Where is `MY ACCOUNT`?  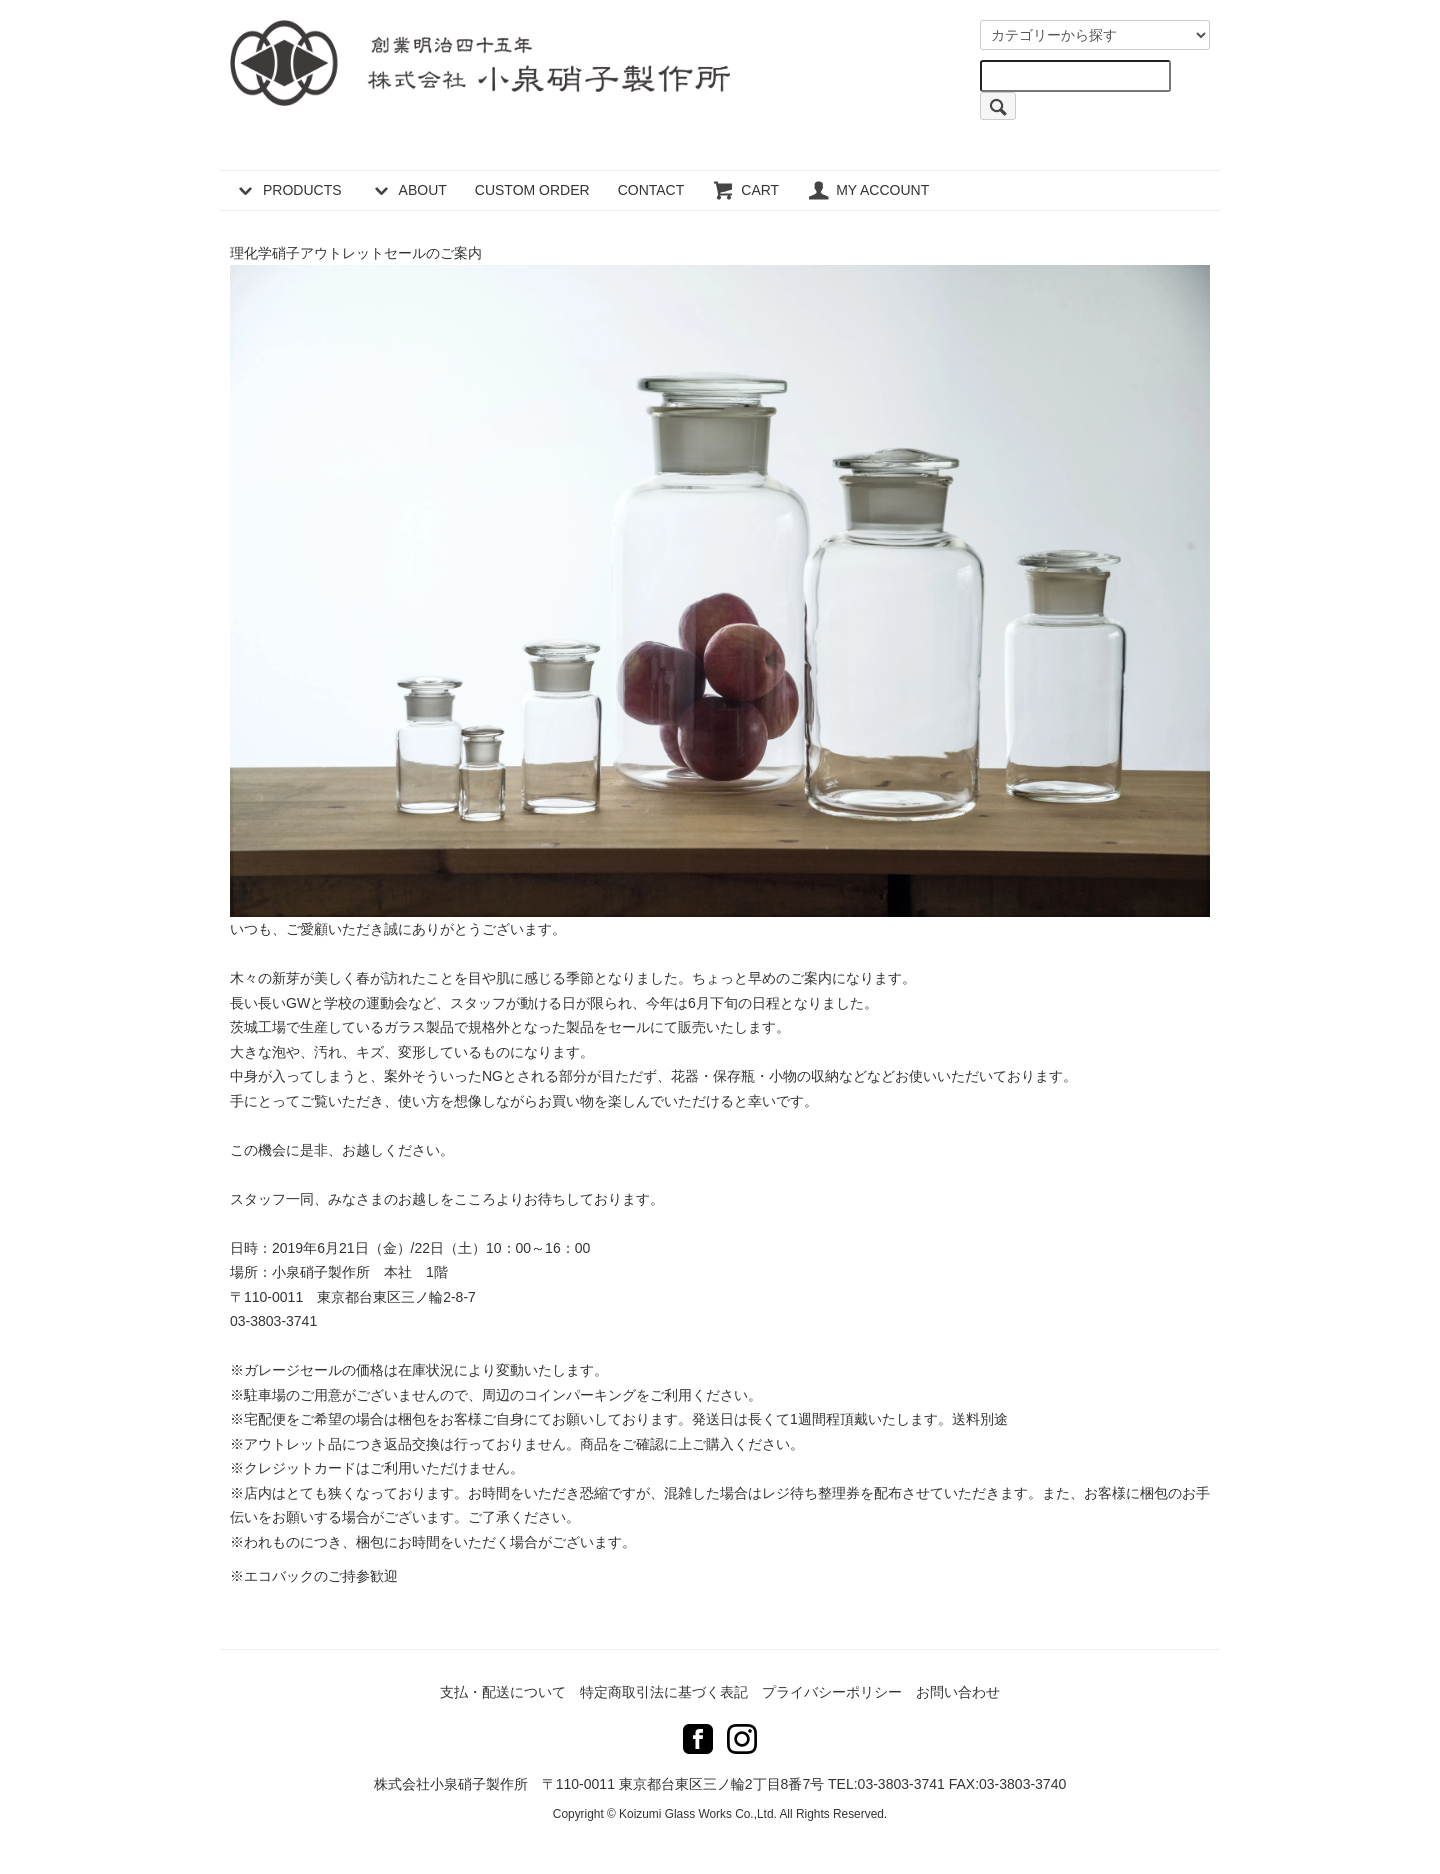
MY ACCOUNT is located at coordinates (868, 190).